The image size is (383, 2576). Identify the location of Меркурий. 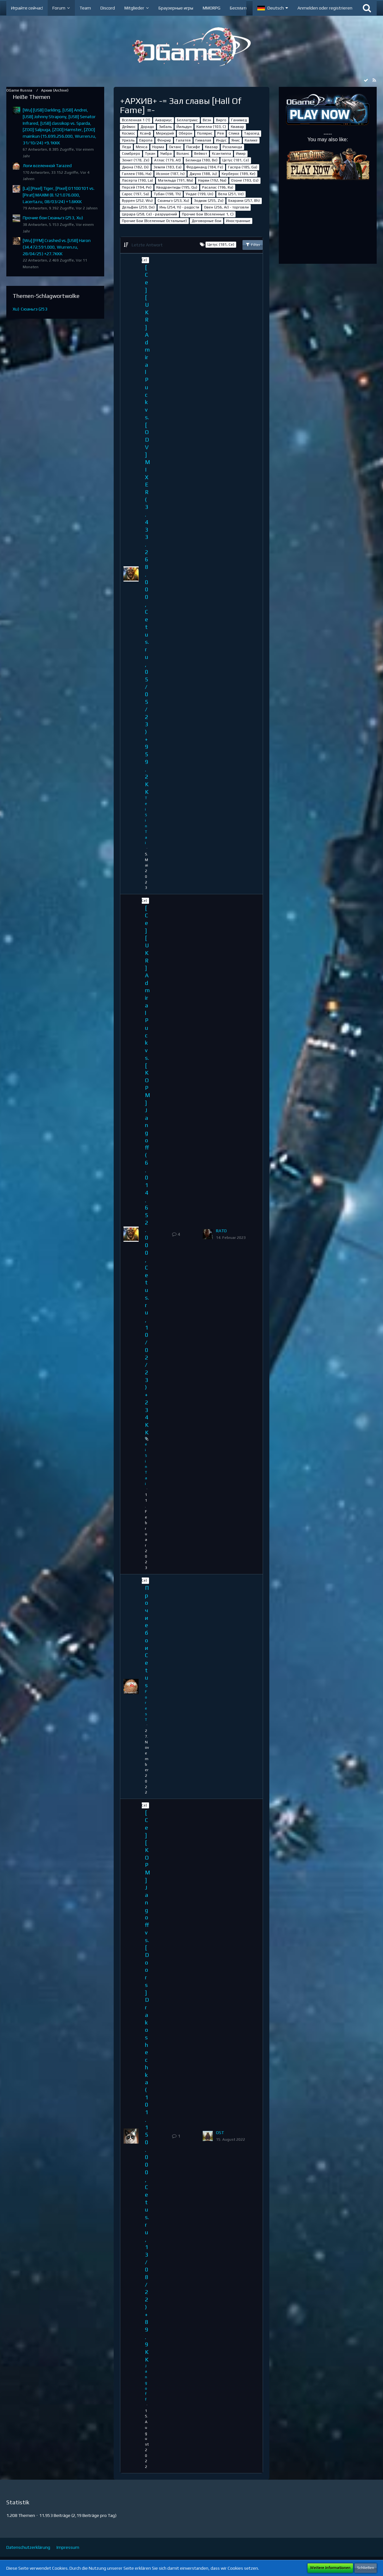
(165, 133).